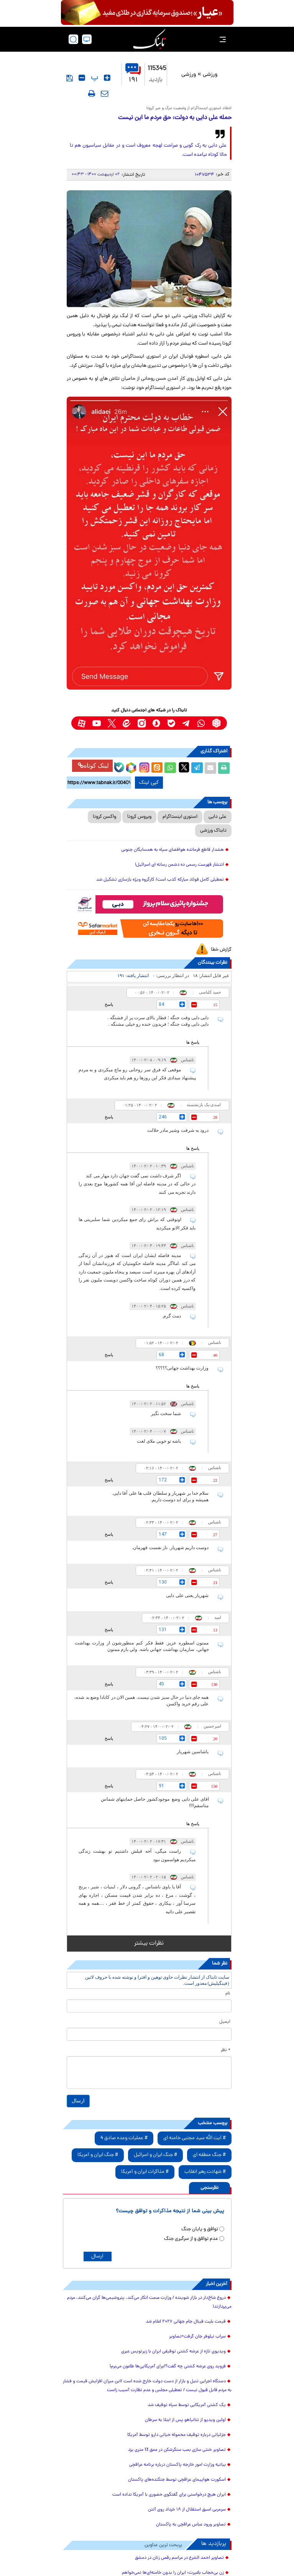 The height and width of the screenshot is (2576, 294). I want to click on پاسخ, so click(109, 1004).